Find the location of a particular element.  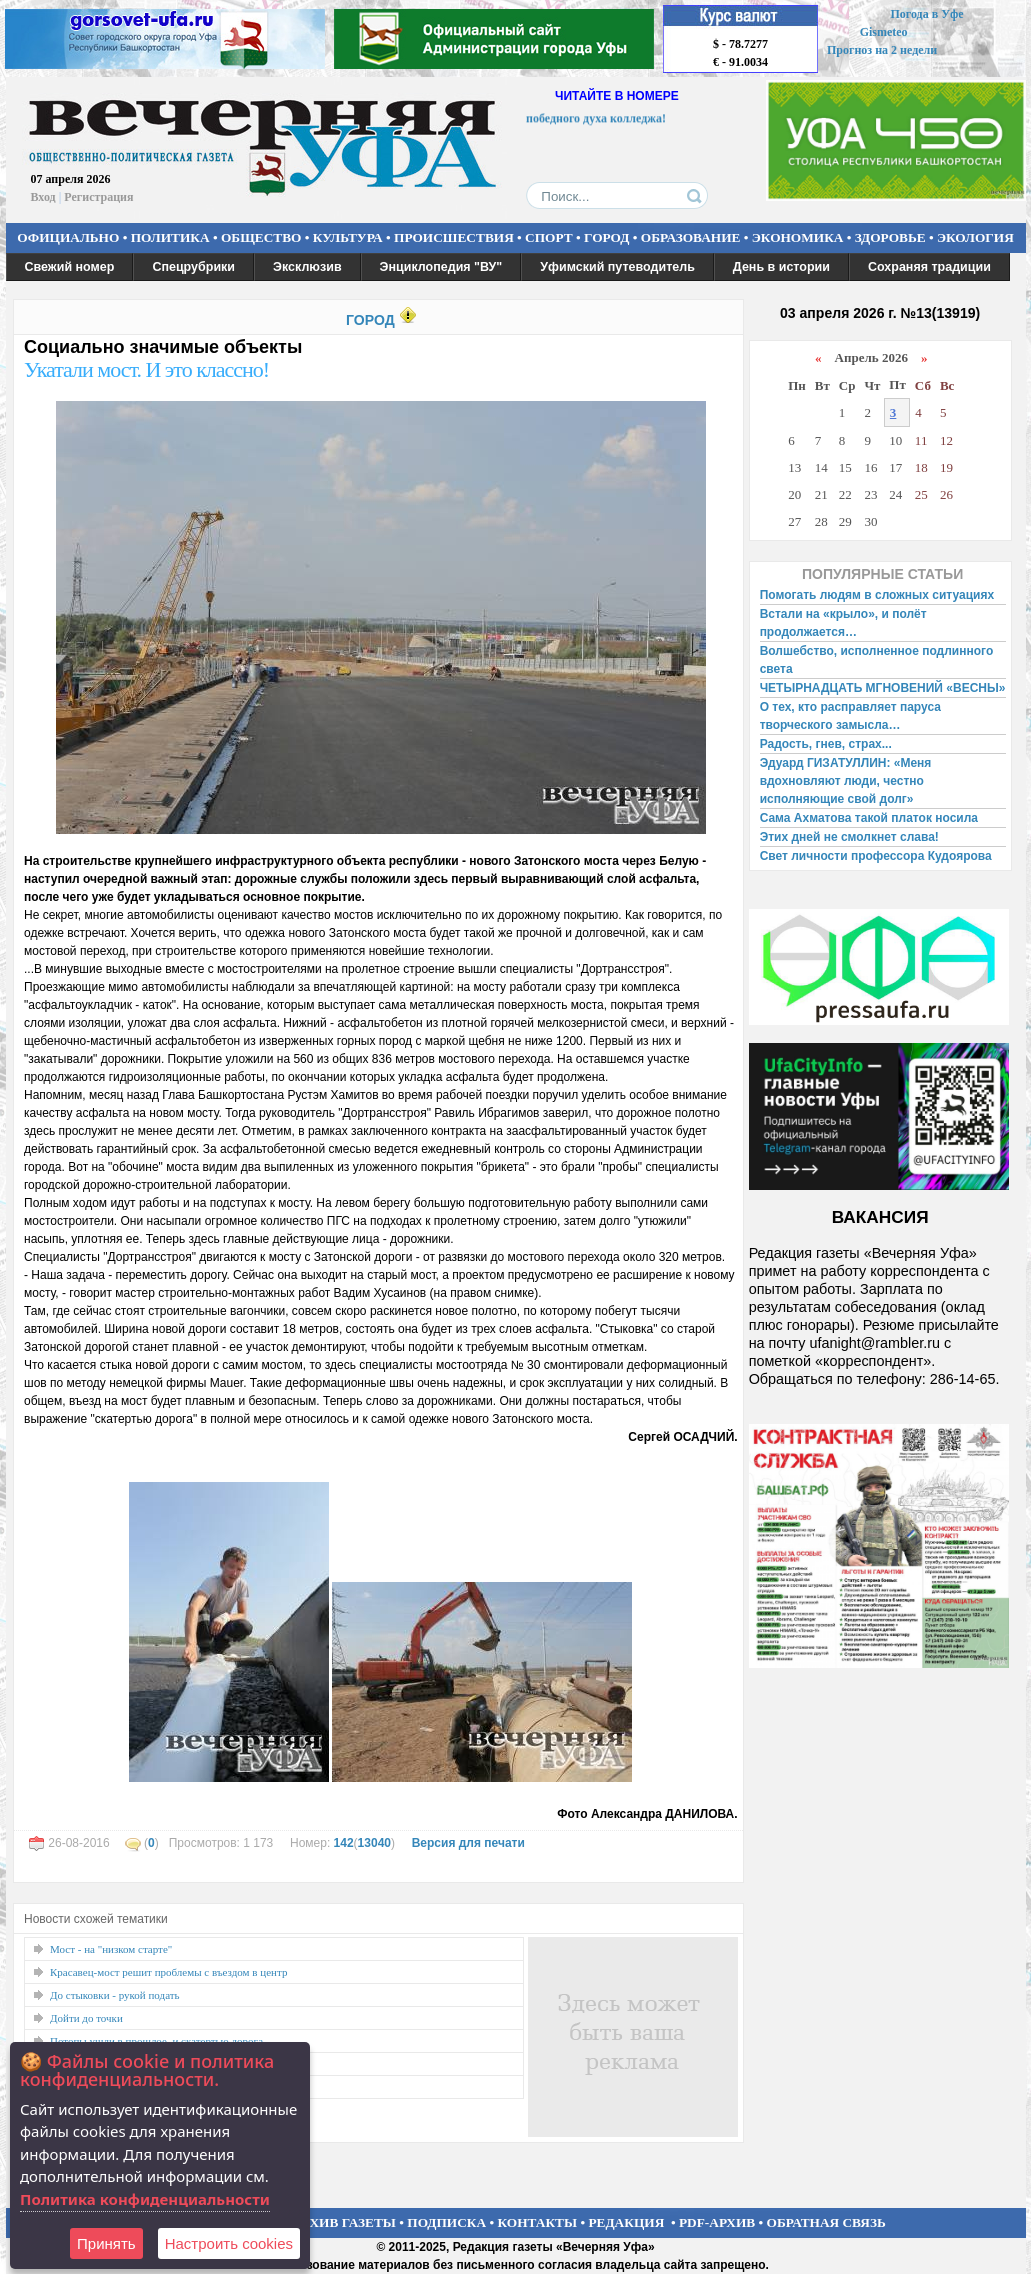

Мост - на "низком старте" is located at coordinates (111, 1949).